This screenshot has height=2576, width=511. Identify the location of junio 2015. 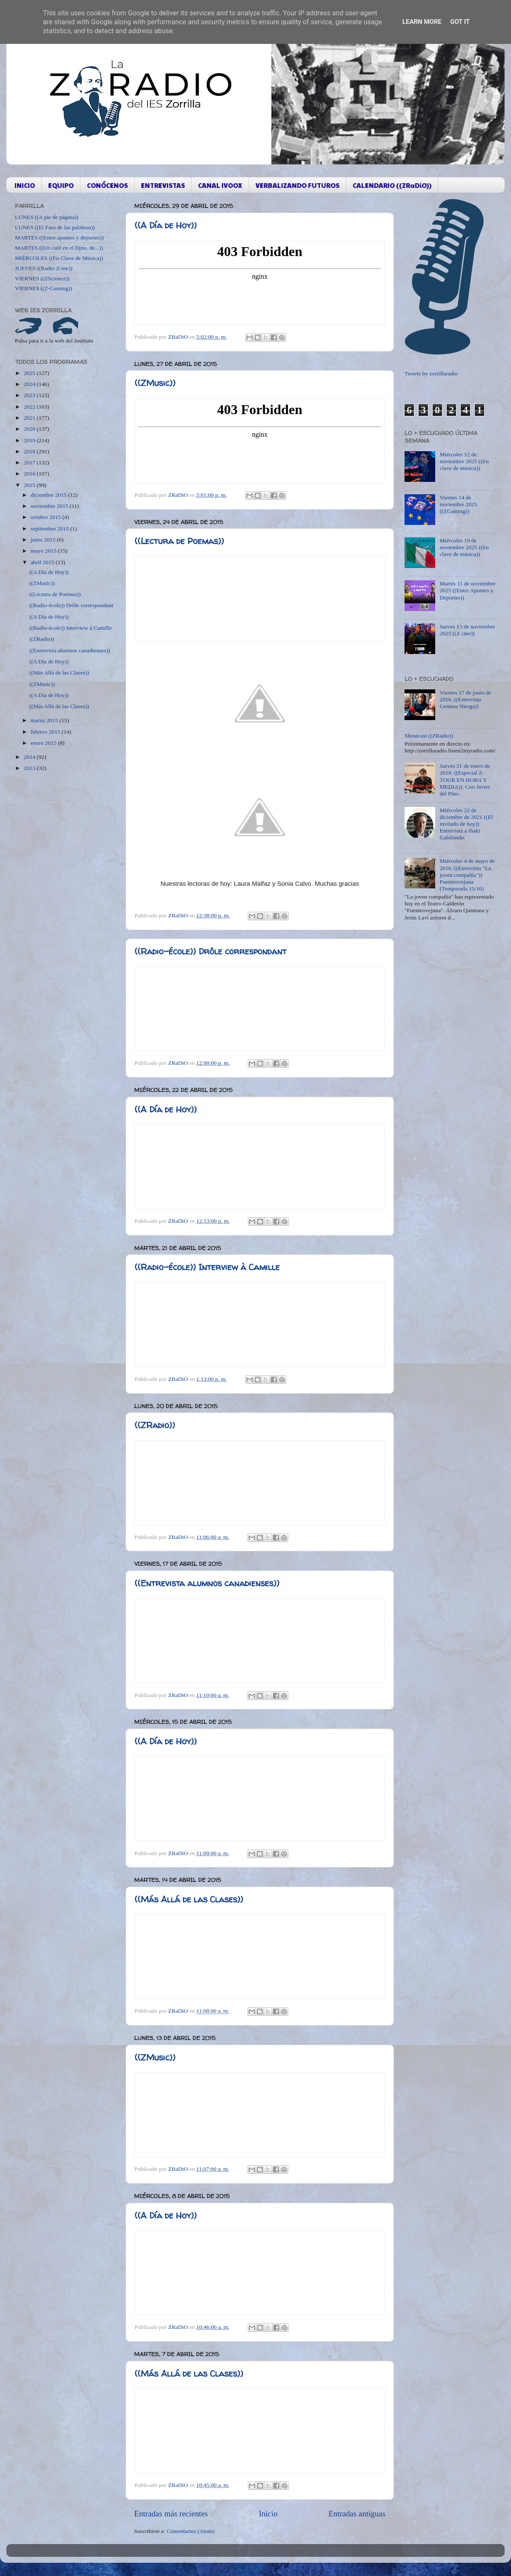
(44, 539).